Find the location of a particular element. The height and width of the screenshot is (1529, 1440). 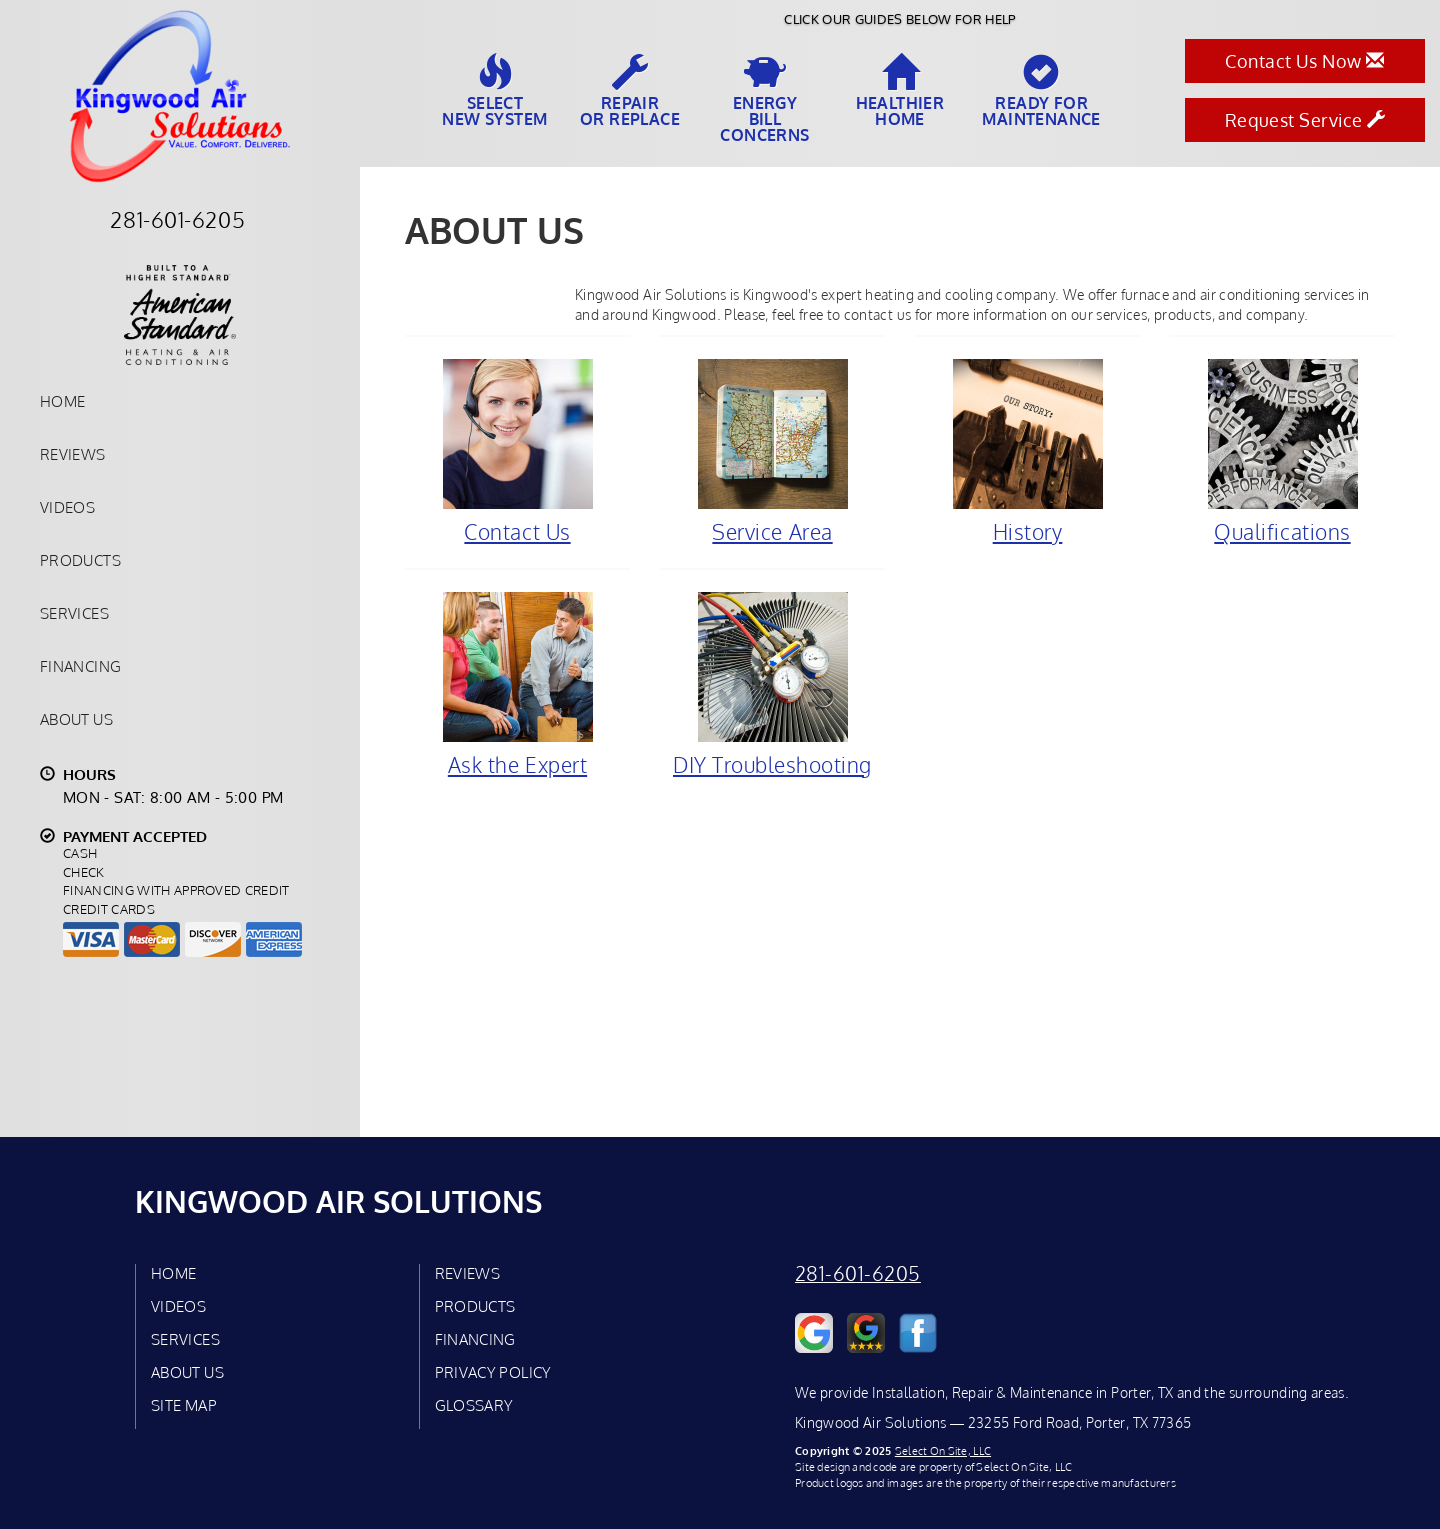

Ask the Expert is located at coordinates (517, 684).